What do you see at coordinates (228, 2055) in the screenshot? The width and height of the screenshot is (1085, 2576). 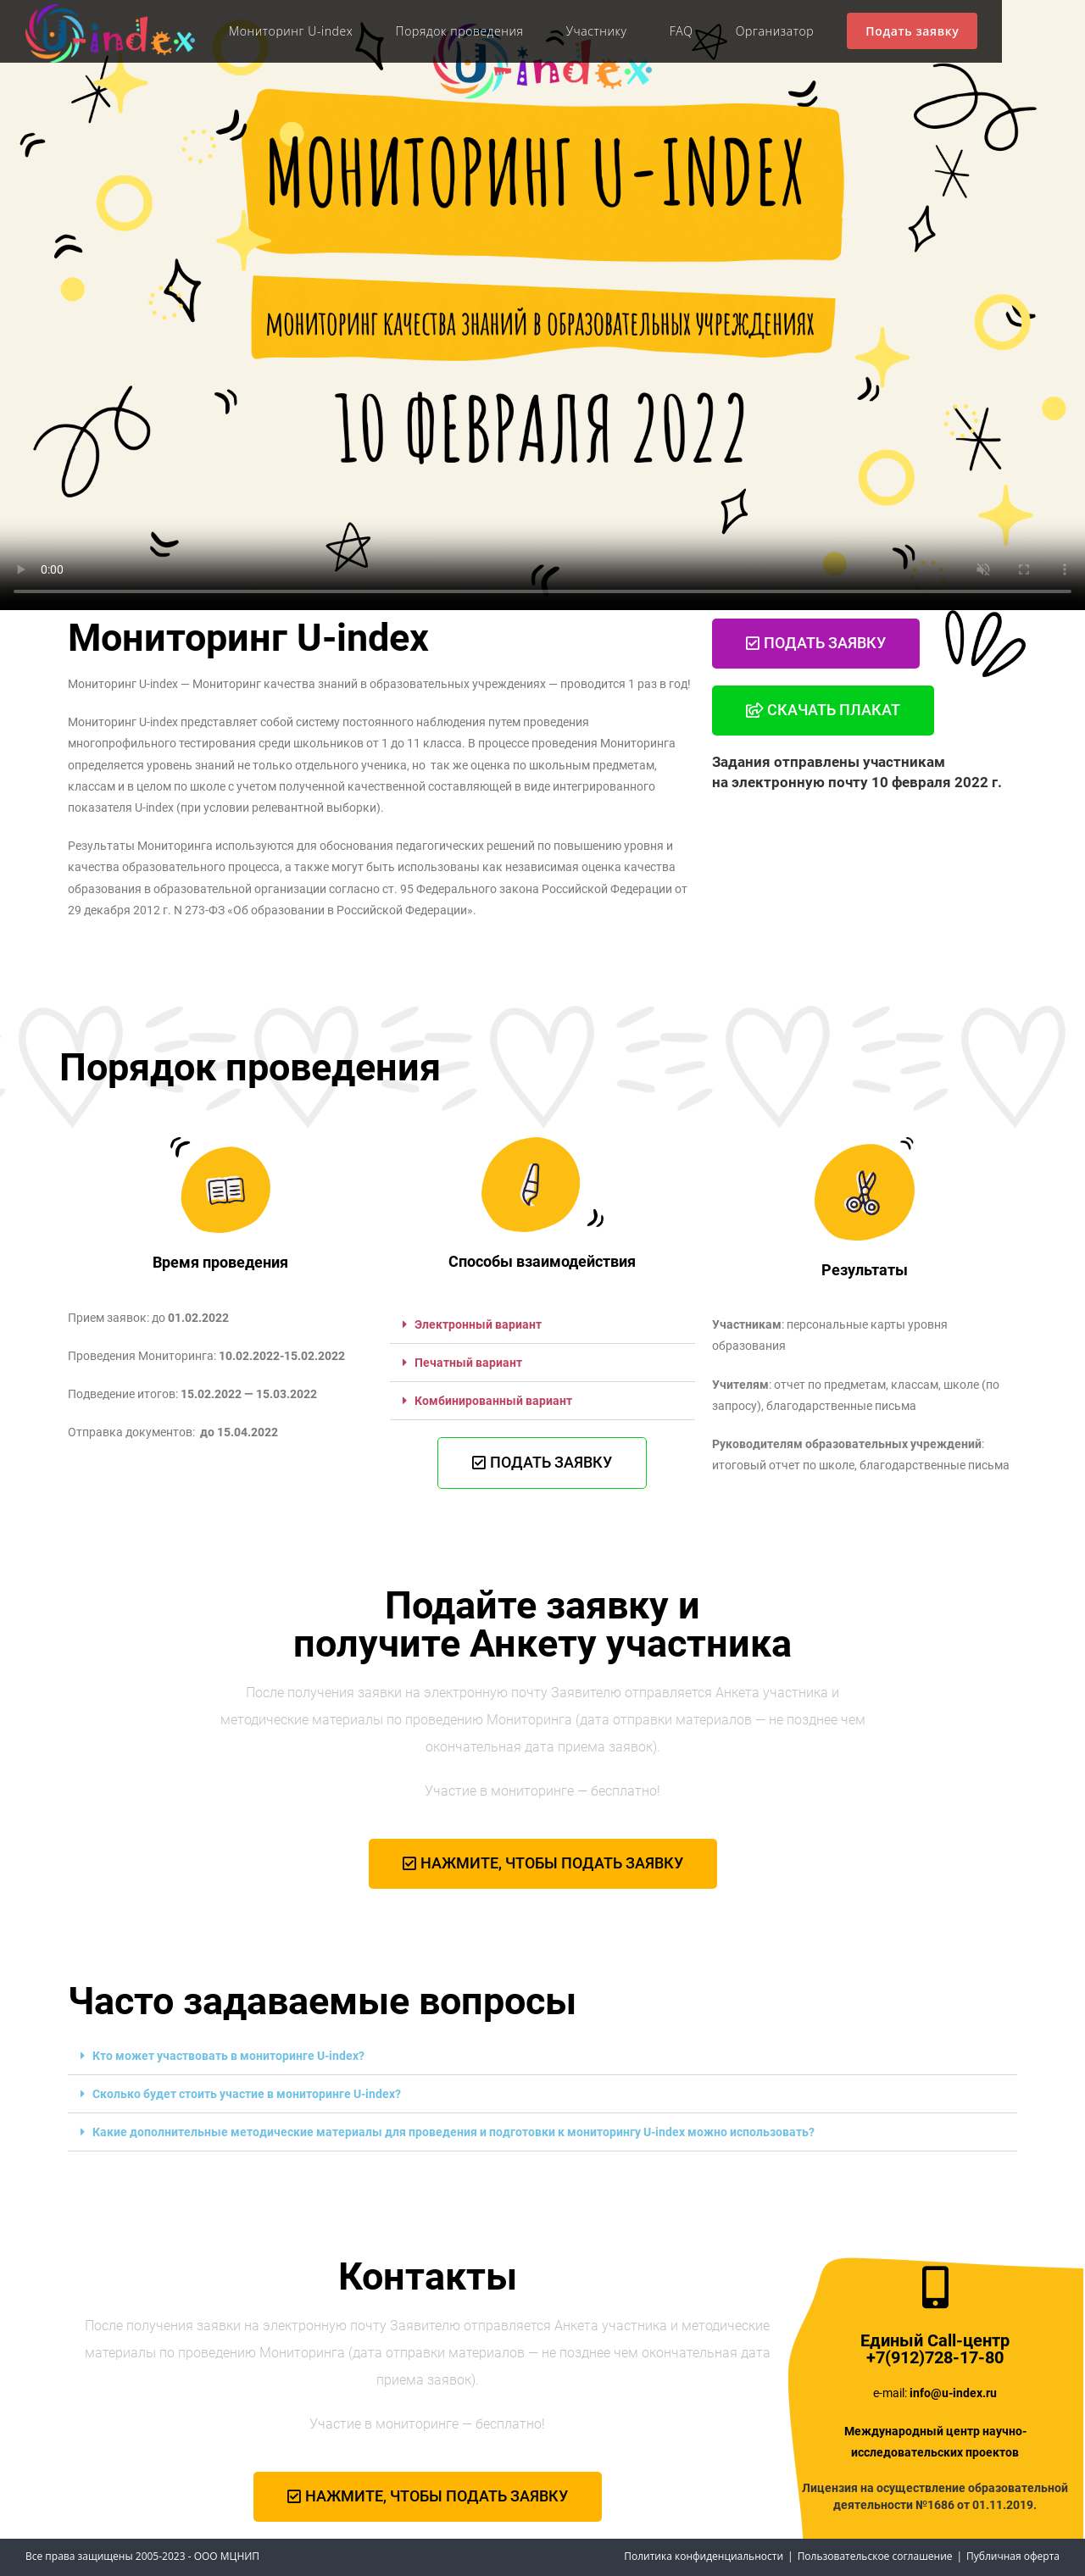 I see `Кто может участвовать в мониторинге U-index?` at bounding box center [228, 2055].